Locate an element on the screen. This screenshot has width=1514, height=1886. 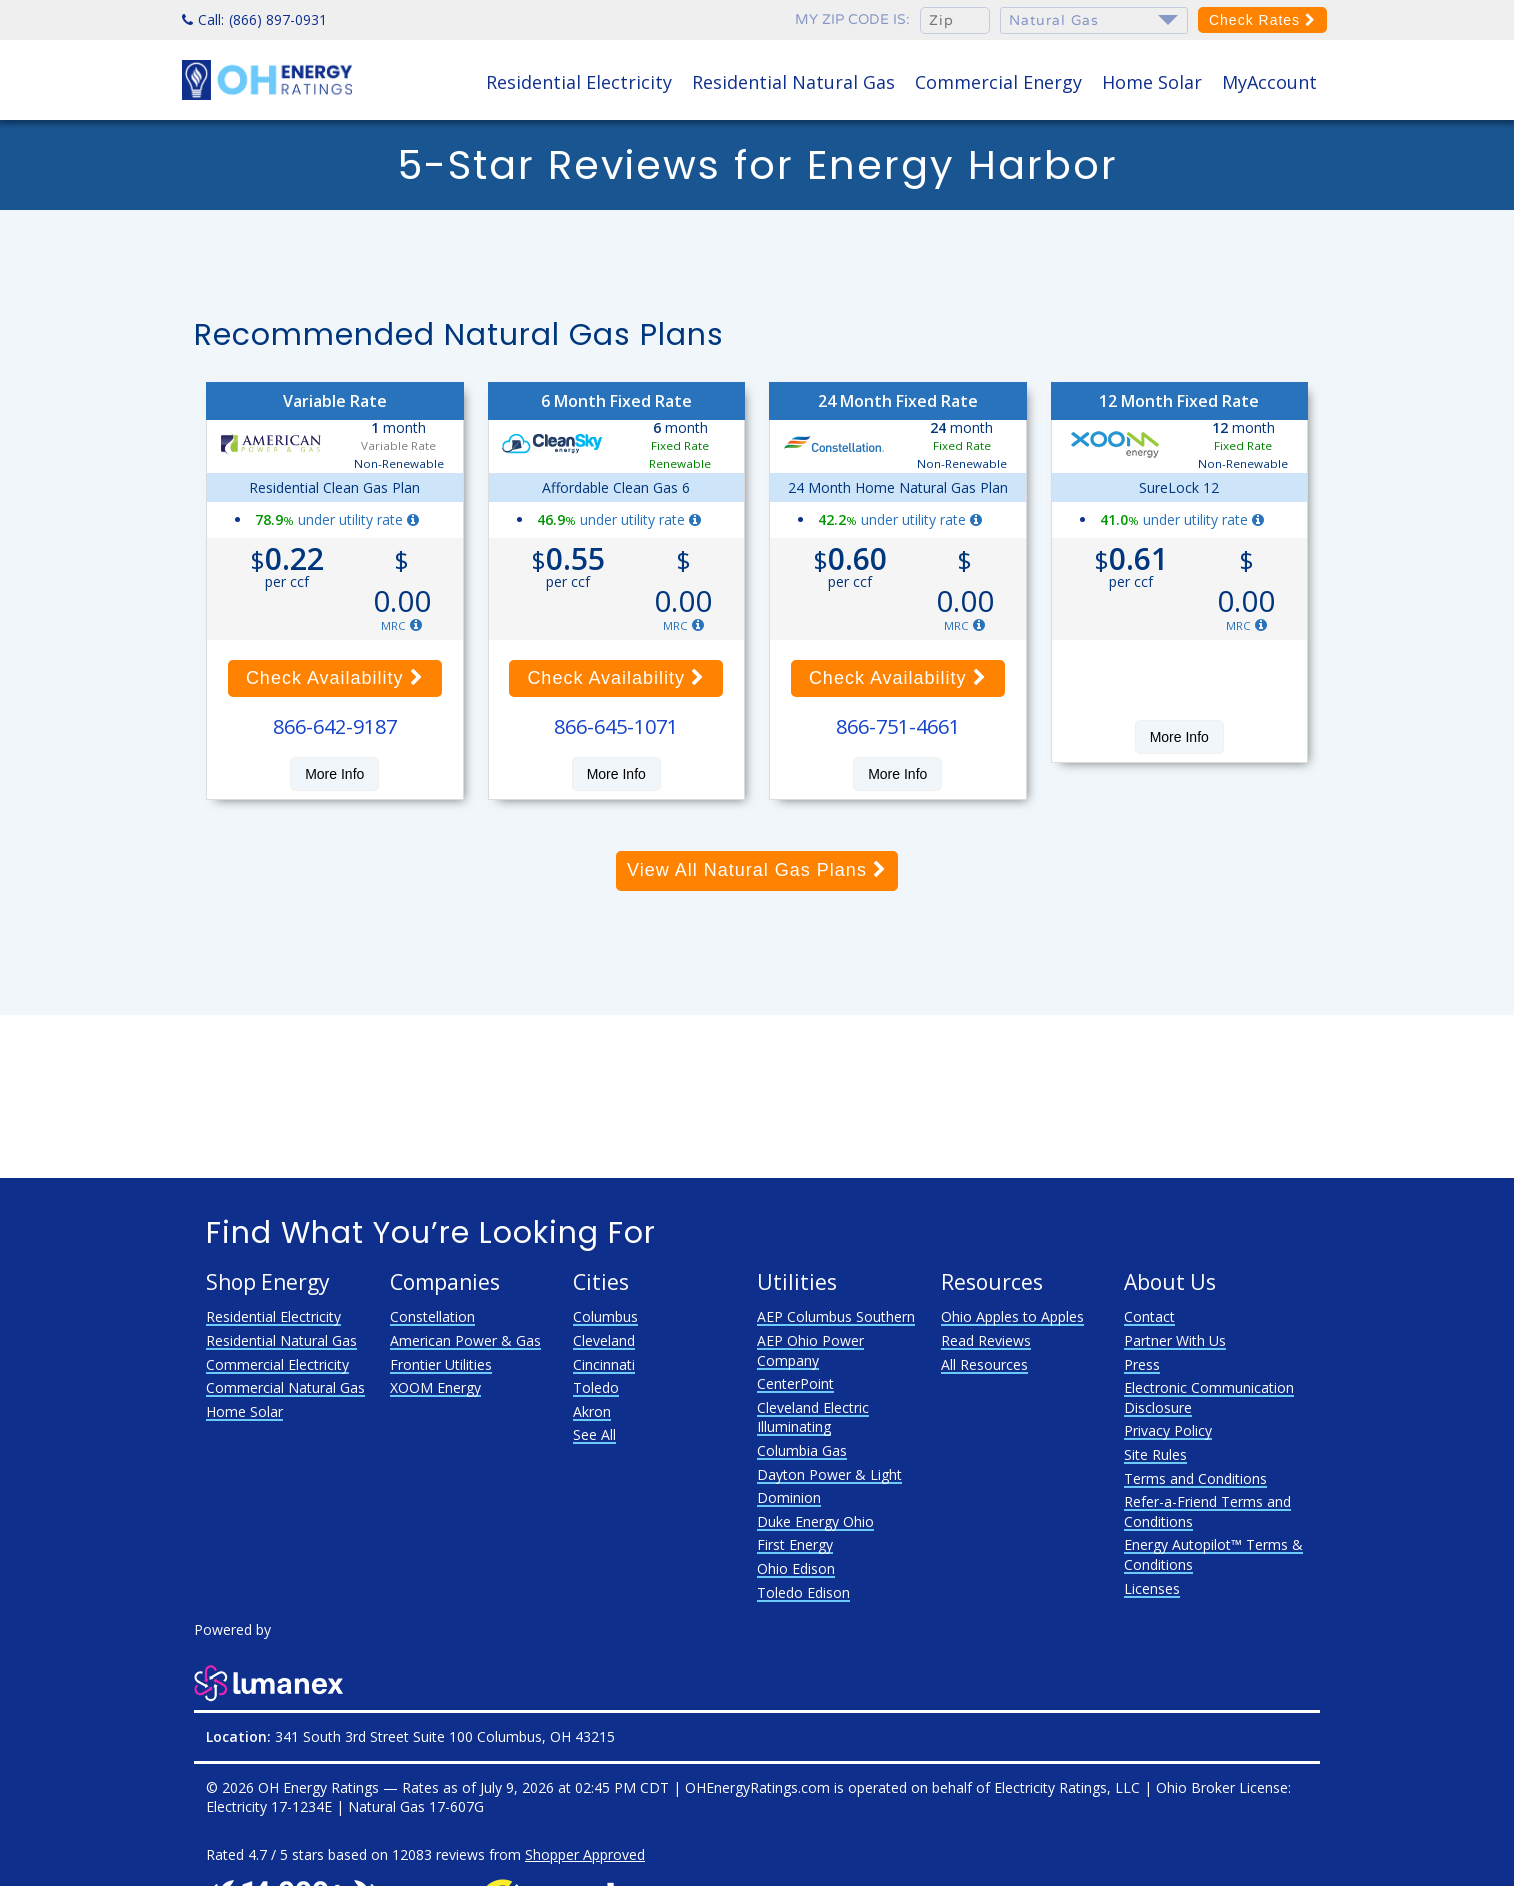
Terms and Conditions is located at coordinates (1195, 1478).